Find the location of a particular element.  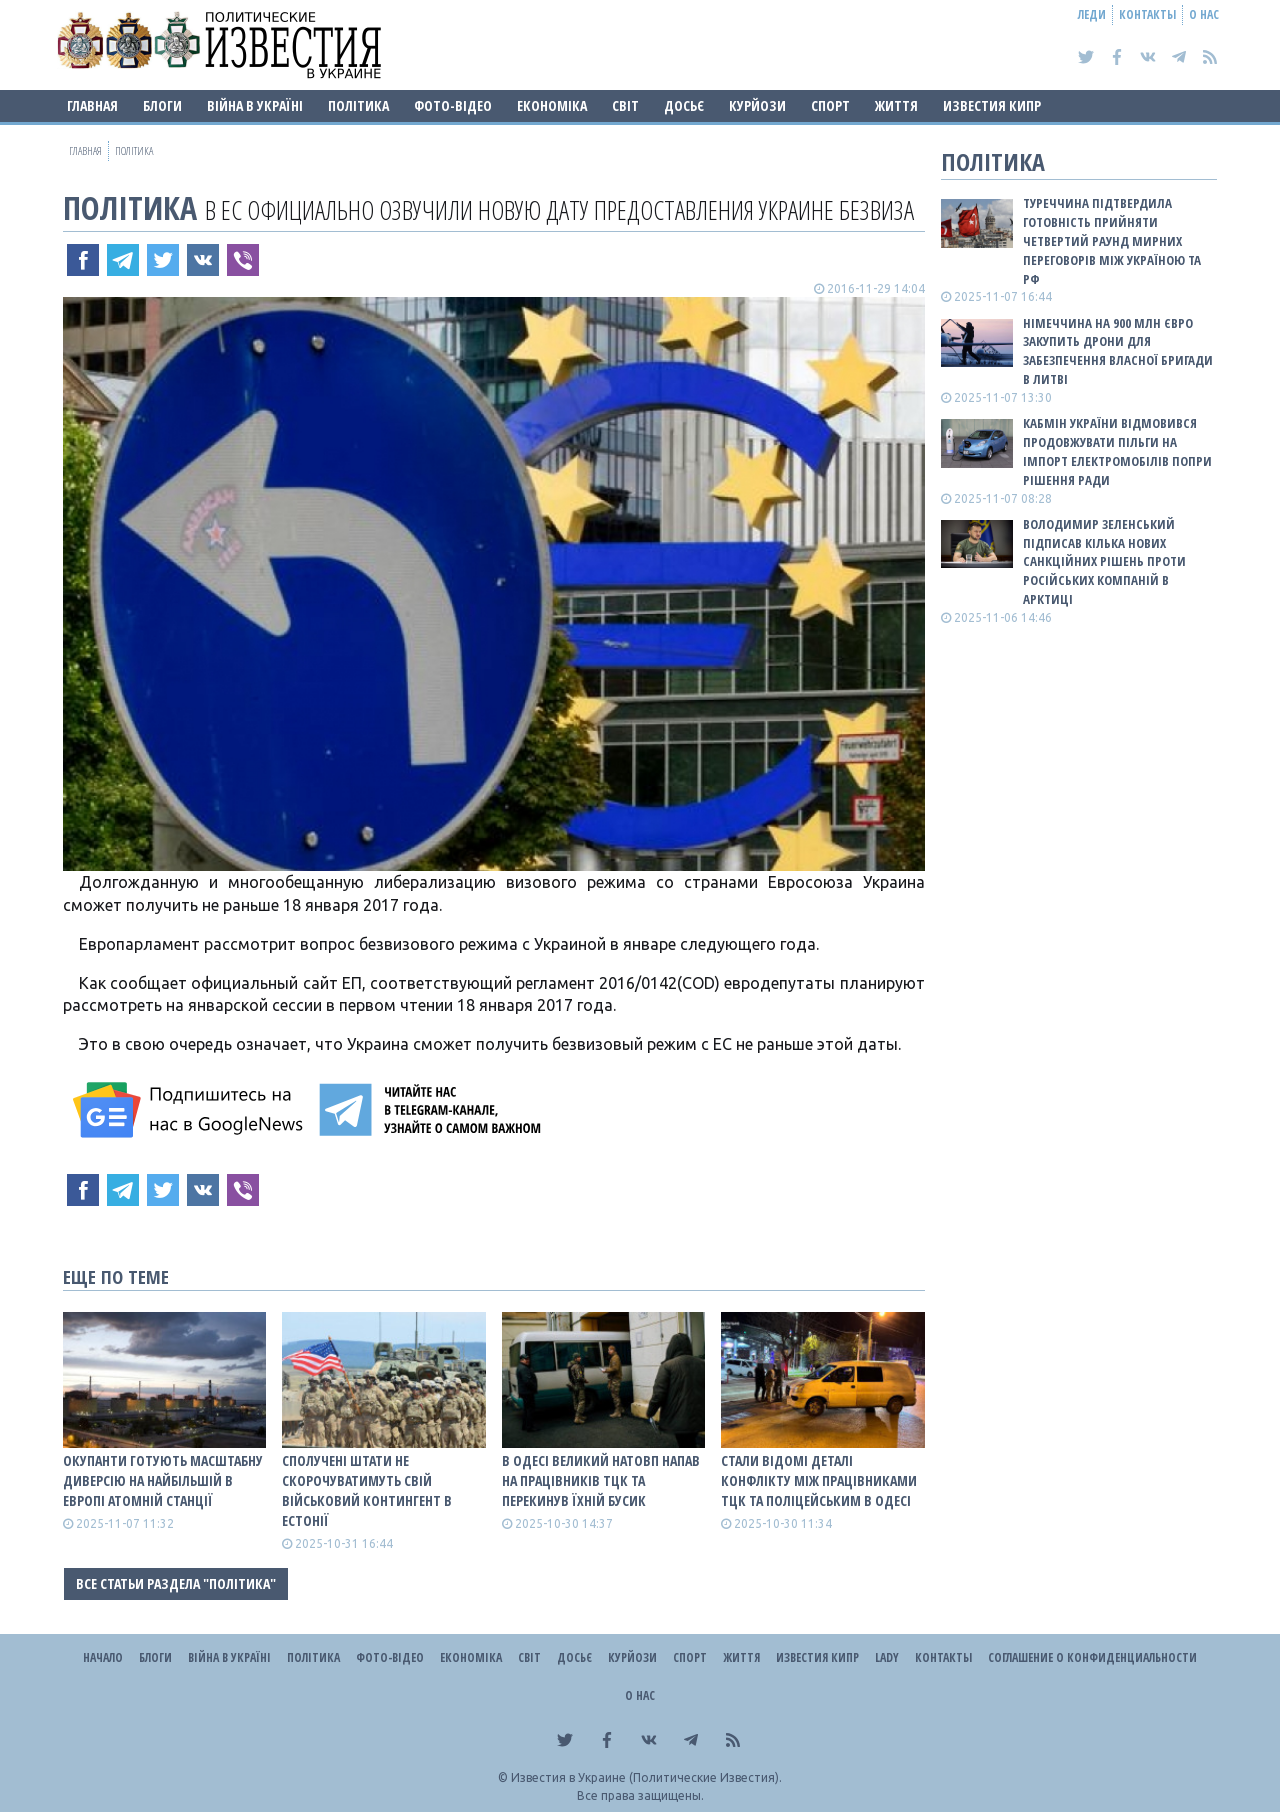

ДОСЬЄ is located at coordinates (684, 105).